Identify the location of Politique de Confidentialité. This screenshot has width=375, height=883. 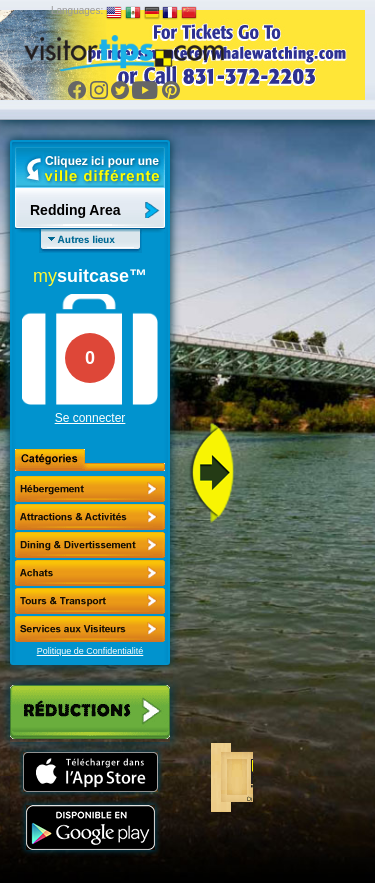
(90, 651).